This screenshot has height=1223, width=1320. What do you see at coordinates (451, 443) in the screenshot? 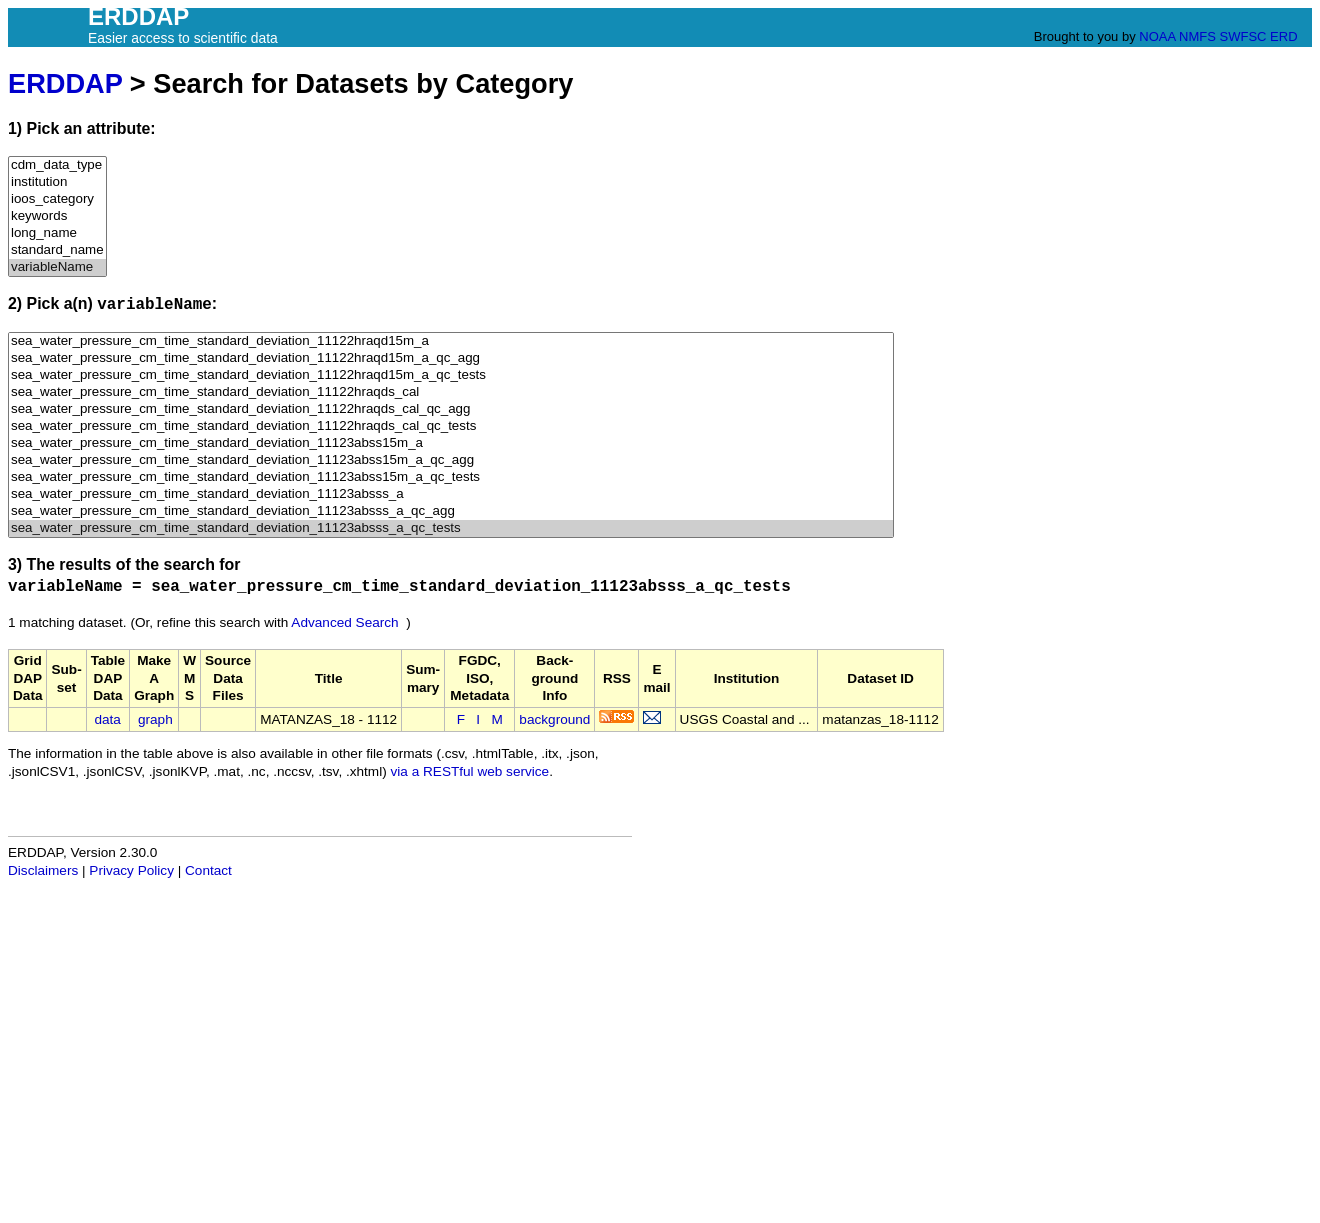
I see `sea_water_pressure_cm_time_standard_deviation_11123abss15m_a` at bounding box center [451, 443].